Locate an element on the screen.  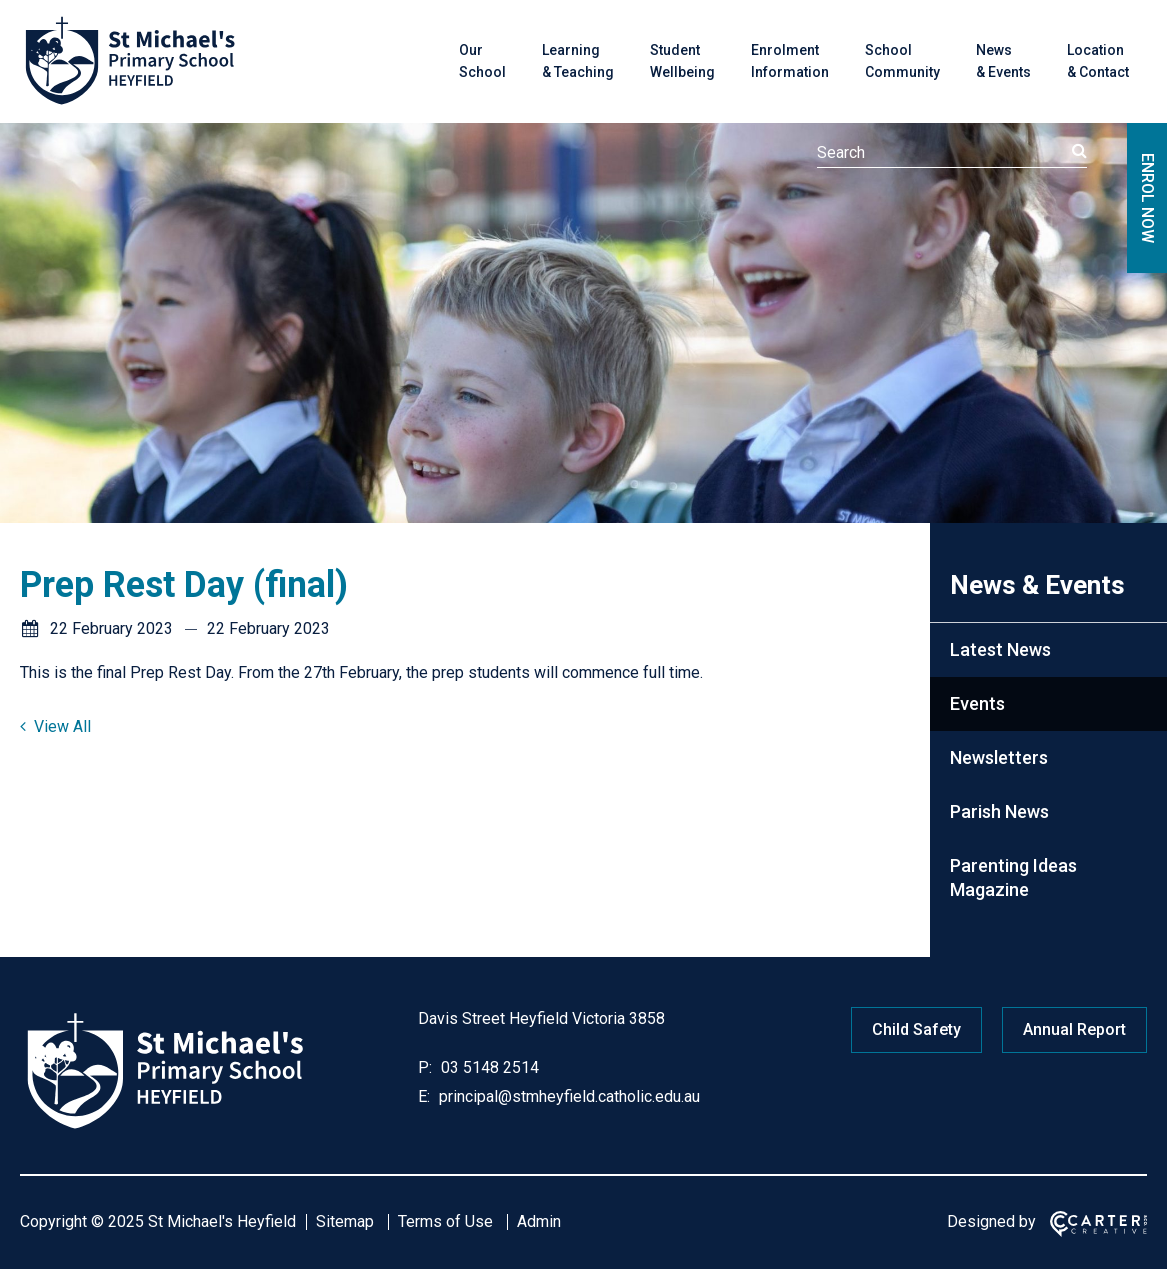
03 5148 2514 is located at coordinates (488, 1067).